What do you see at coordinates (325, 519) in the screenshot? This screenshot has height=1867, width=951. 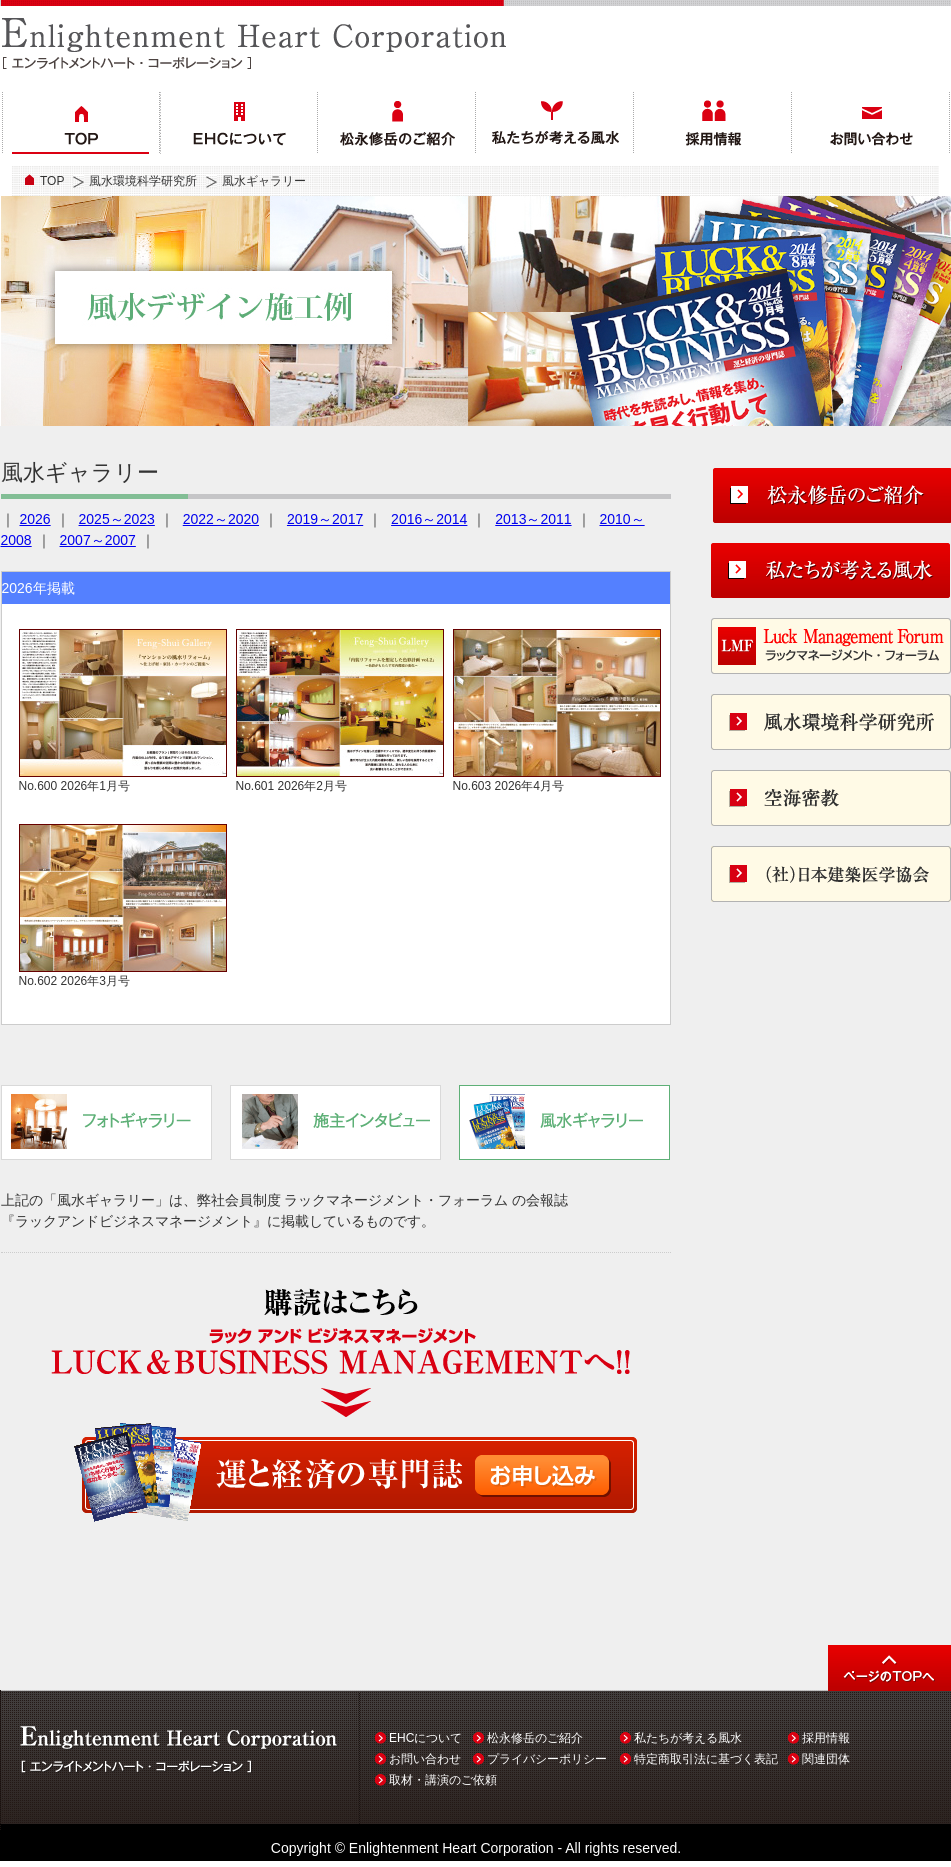 I see `2019～2017` at bounding box center [325, 519].